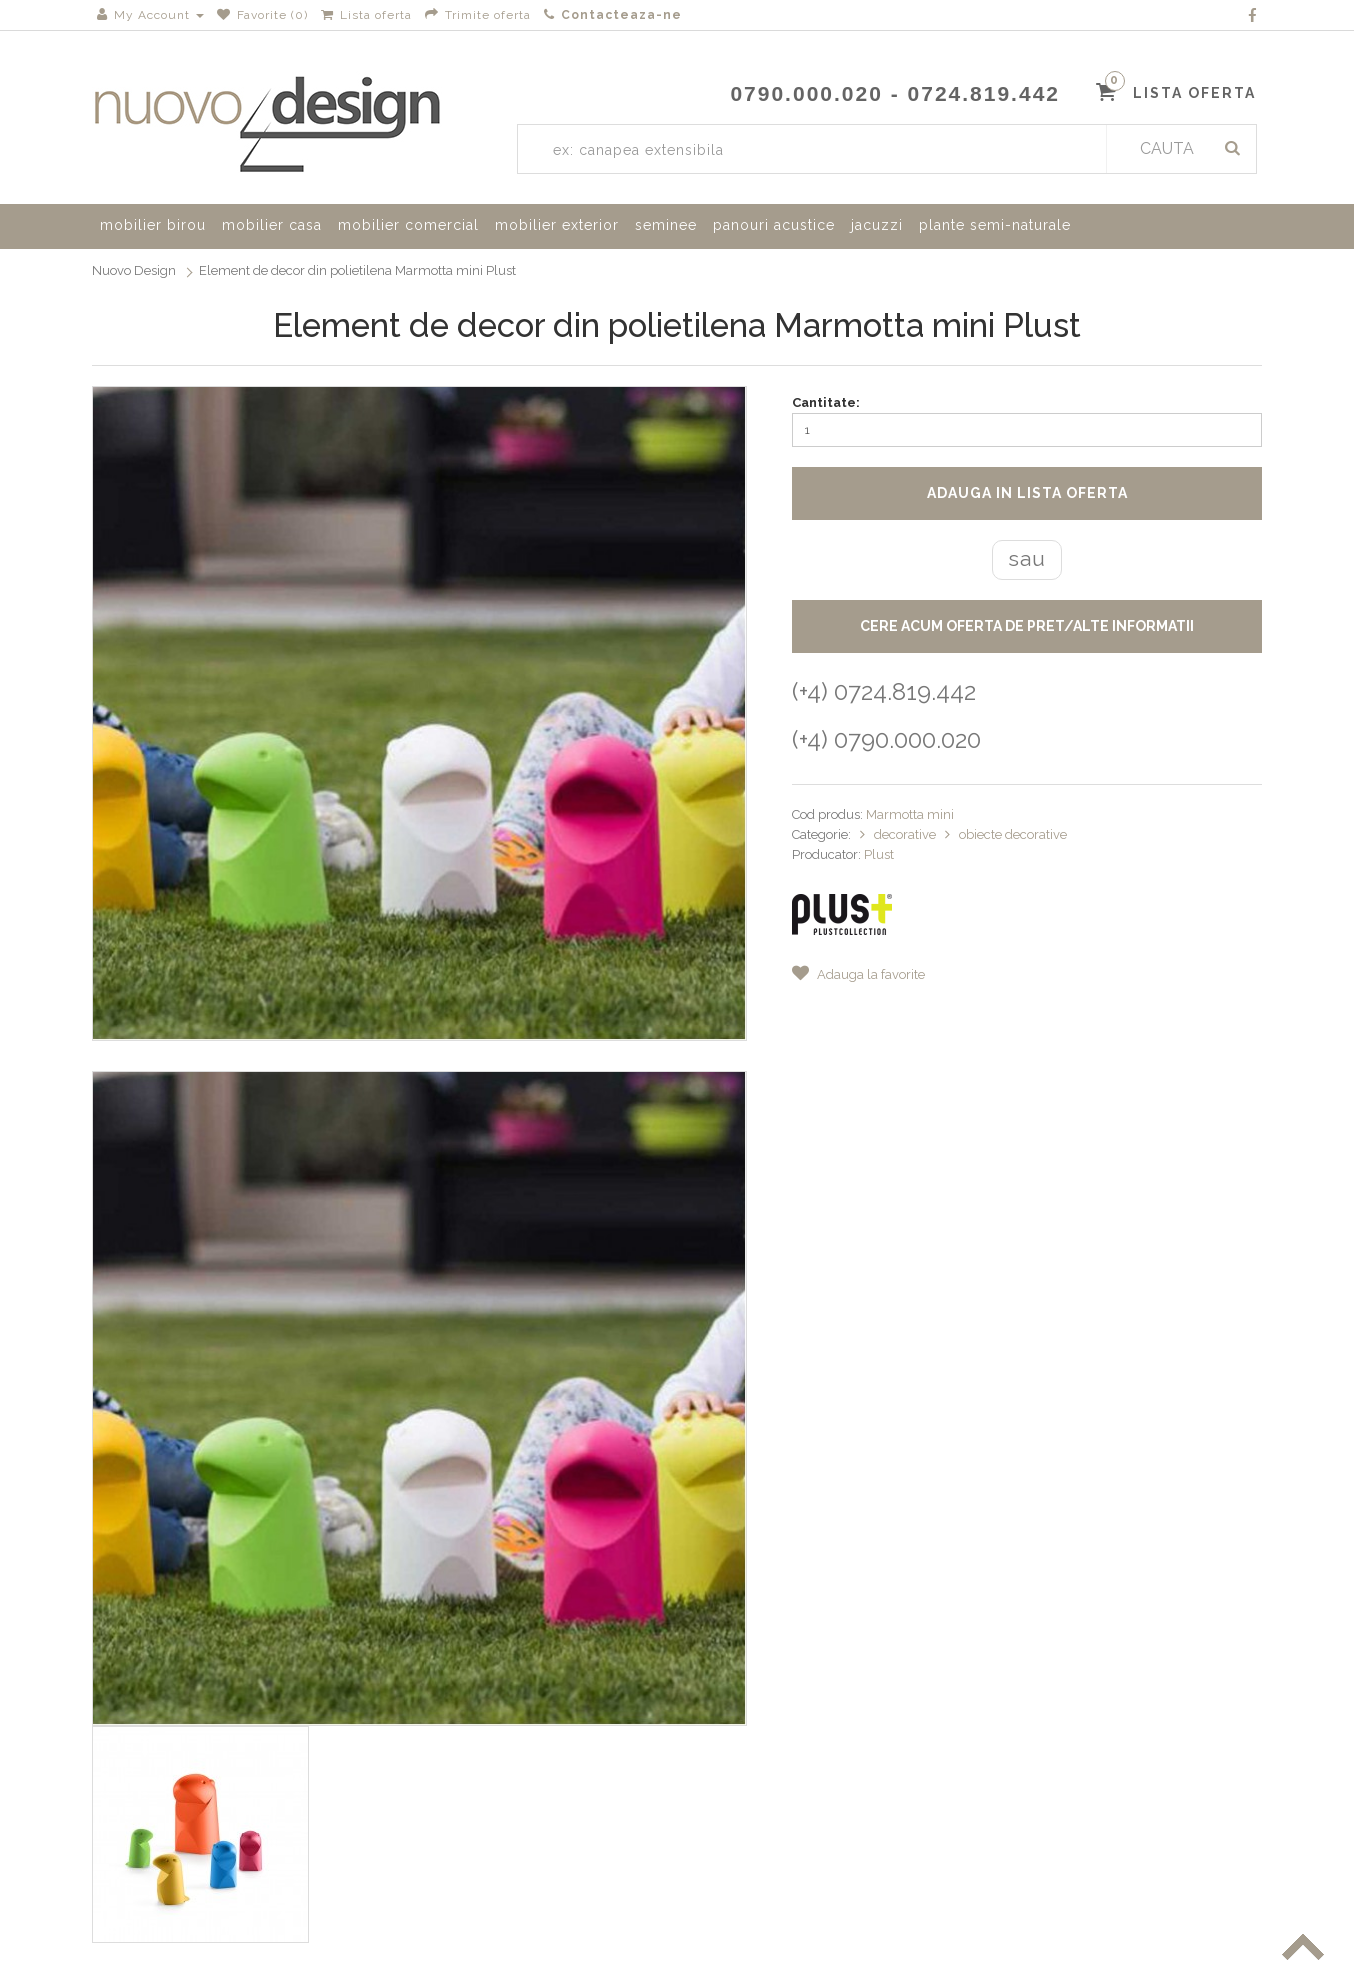 The image size is (1354, 1982). Describe the element at coordinates (884, 691) in the screenshot. I see `(+4) 0724.819.442` at that location.